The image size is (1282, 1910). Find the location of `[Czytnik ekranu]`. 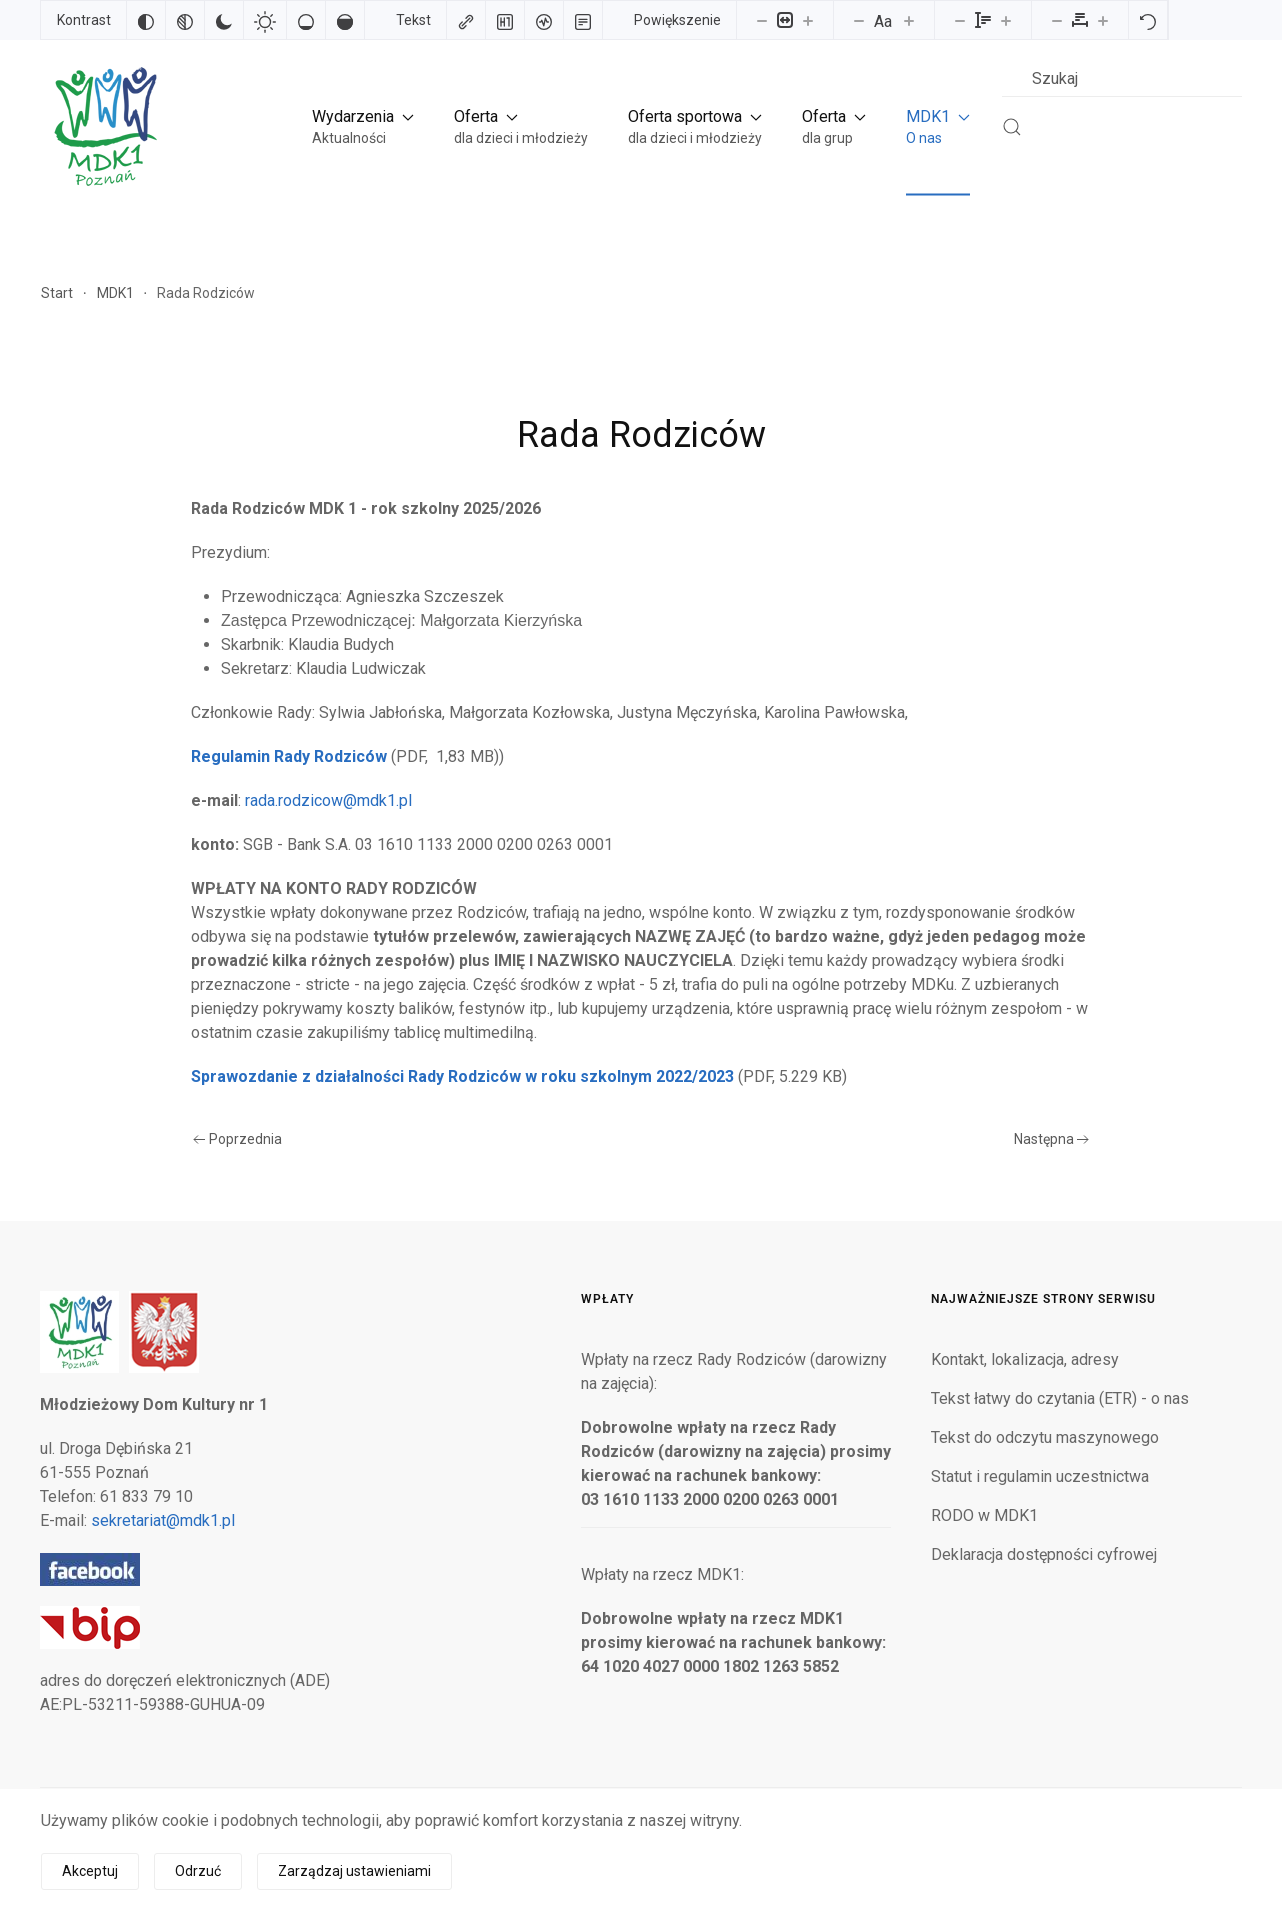

[Czytnik ekranu] is located at coordinates (544, 20).